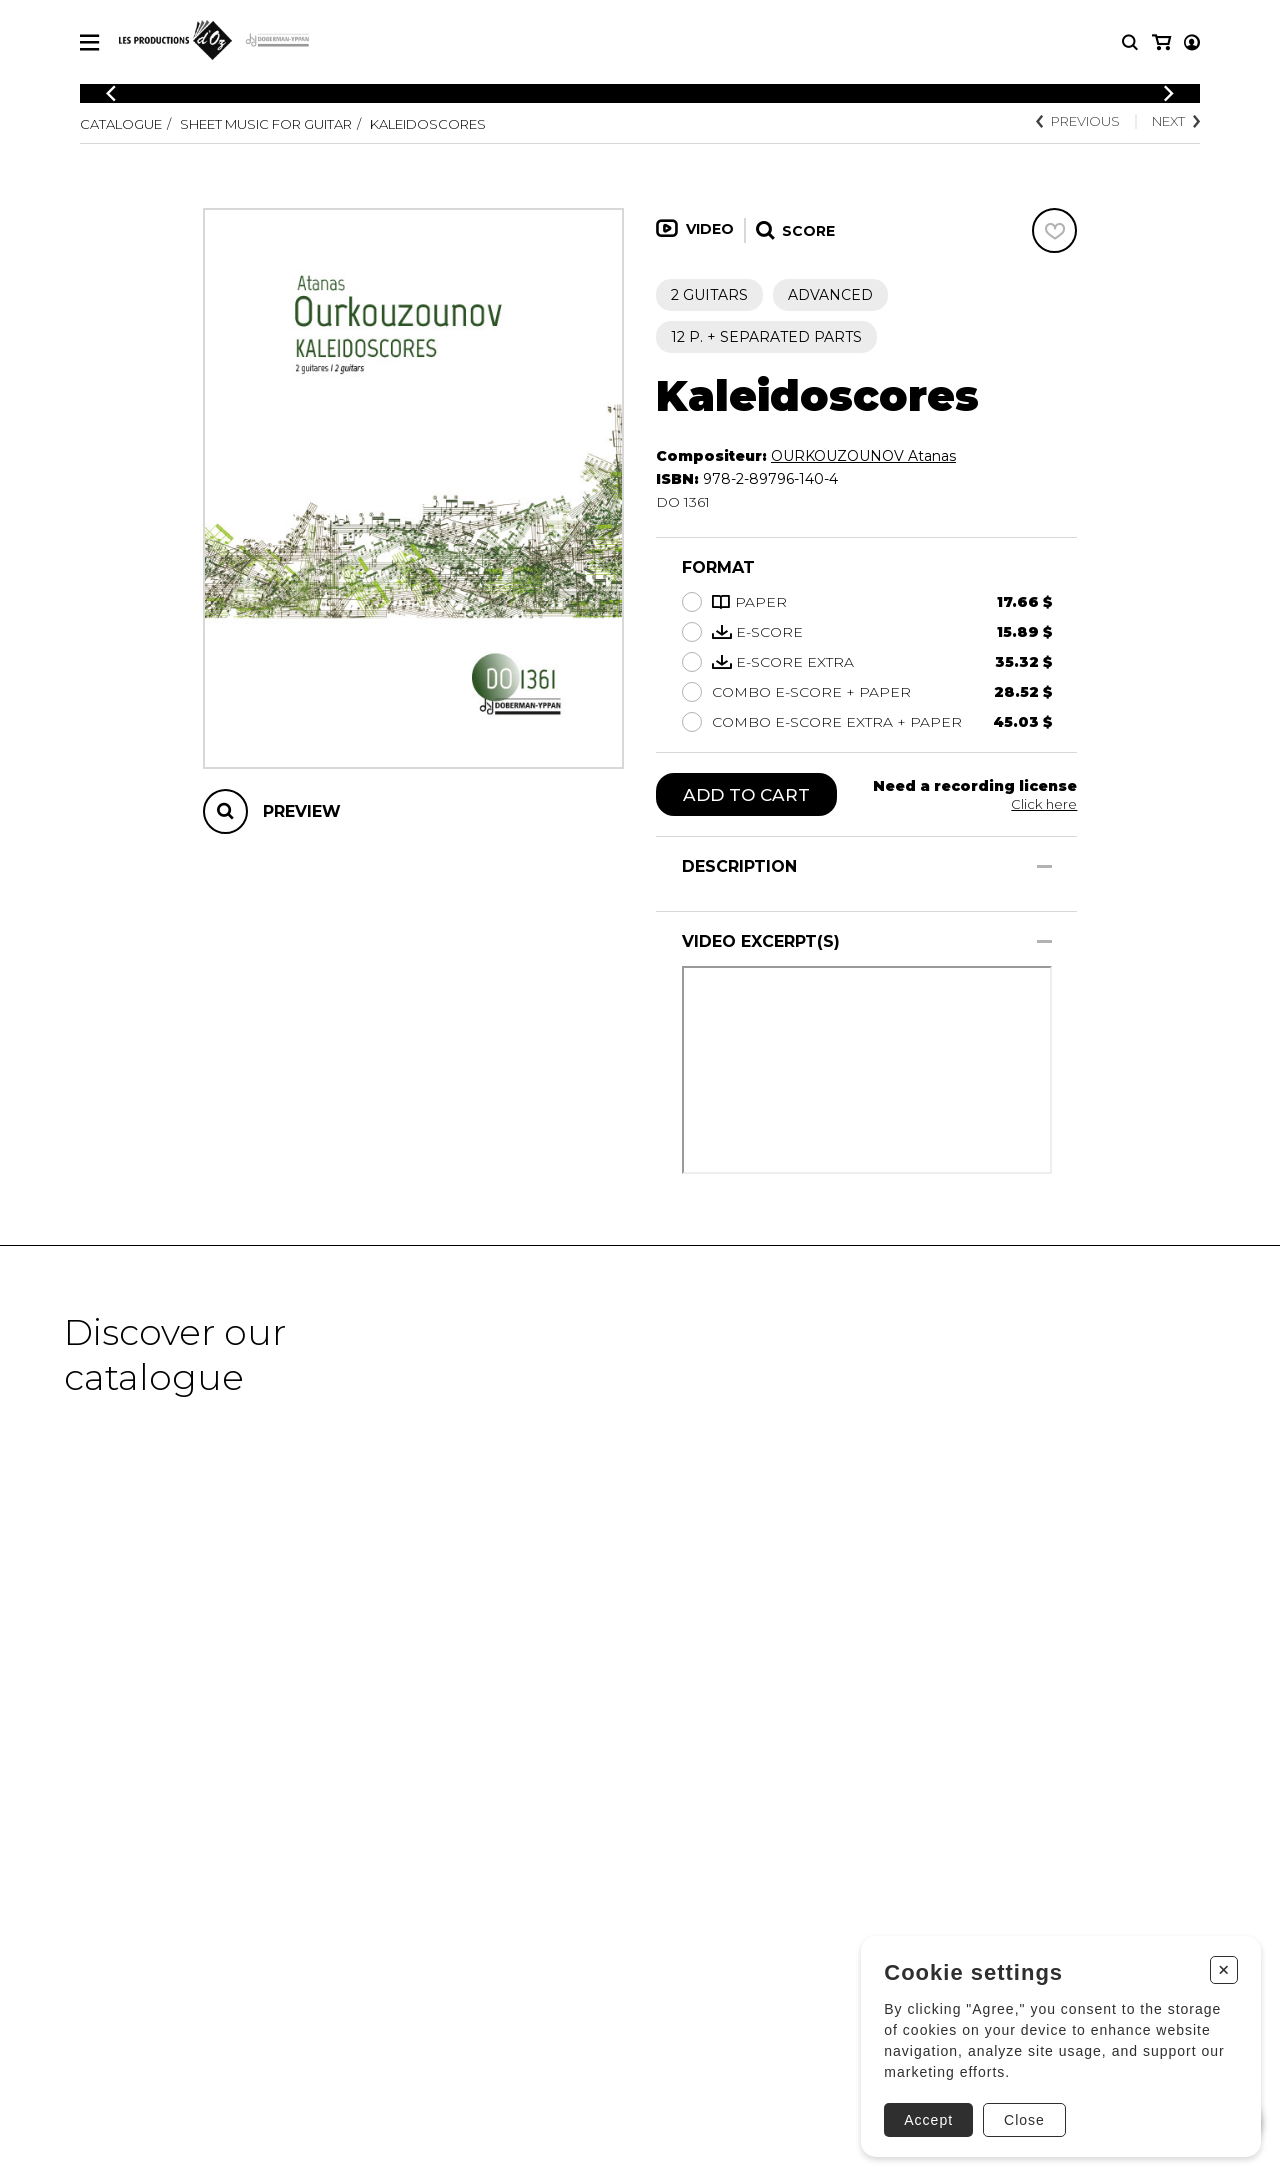 This screenshot has height=2176, width=1280. What do you see at coordinates (748, 795) in the screenshot?
I see `Add to cart` at bounding box center [748, 795].